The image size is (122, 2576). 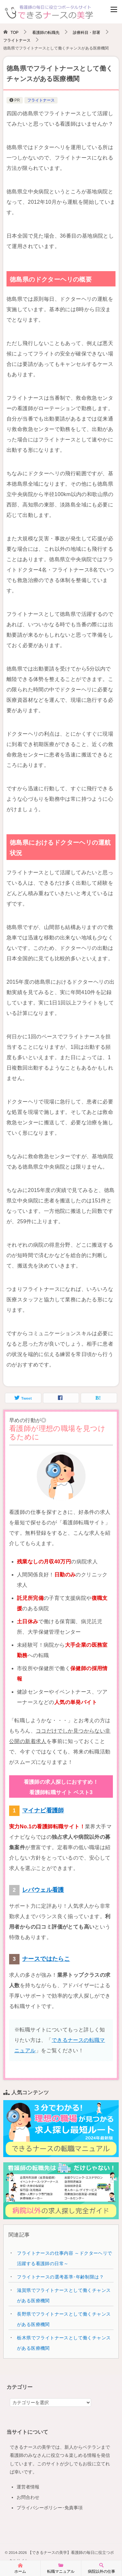 What do you see at coordinates (43, 1810) in the screenshot?
I see `マイナビ看護師` at bounding box center [43, 1810].